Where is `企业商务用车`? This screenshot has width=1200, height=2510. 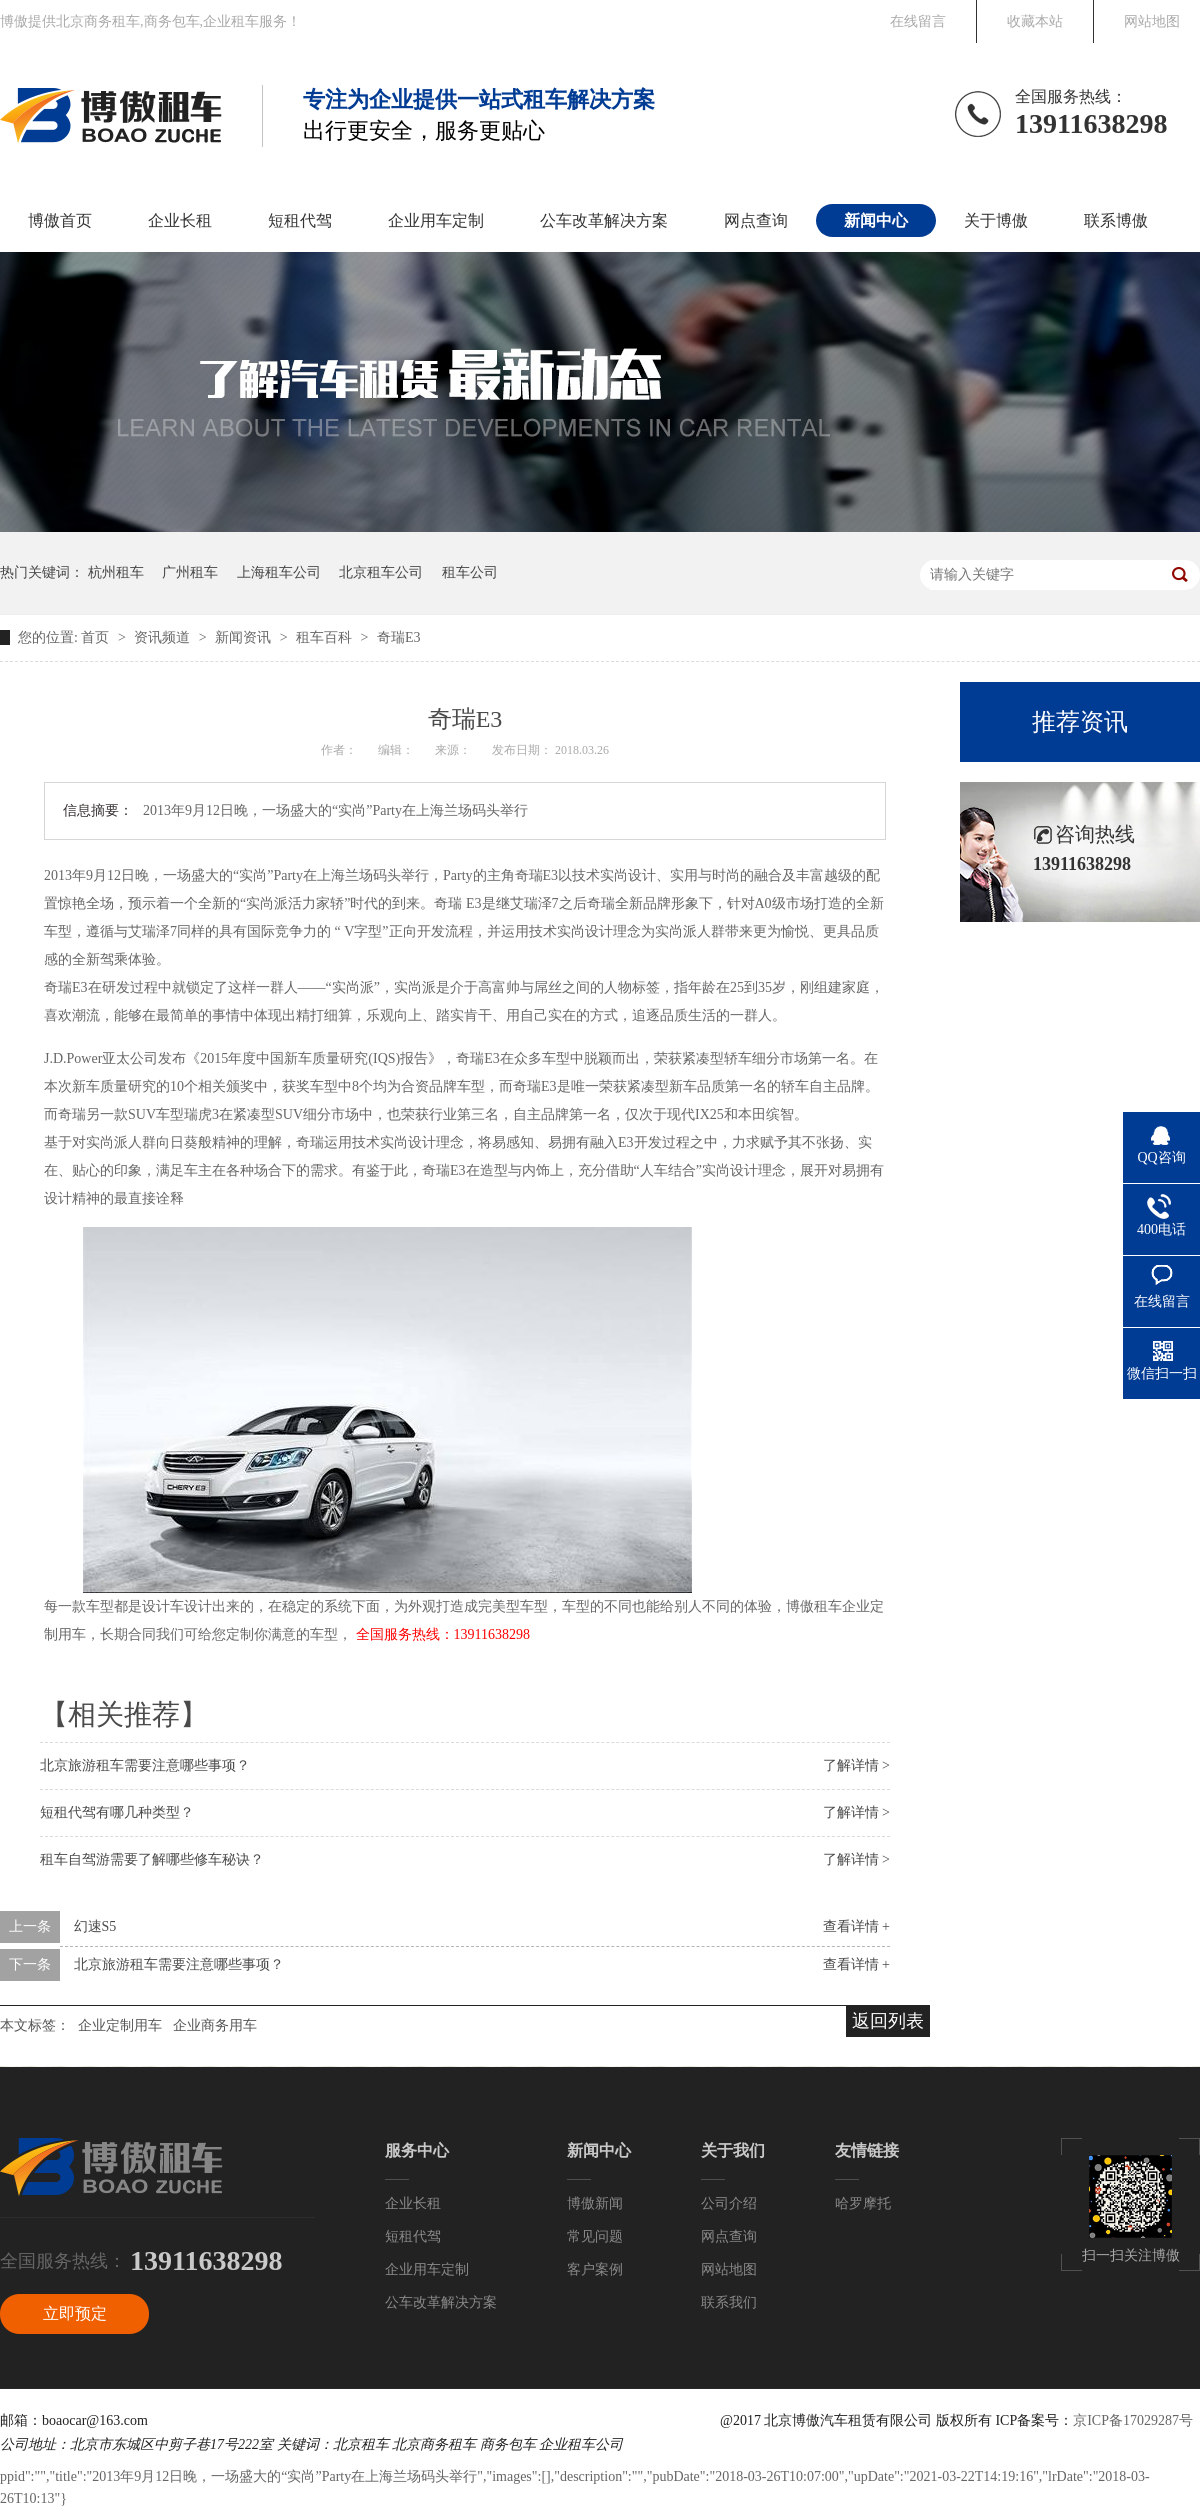
企业商务用车 is located at coordinates (215, 2025).